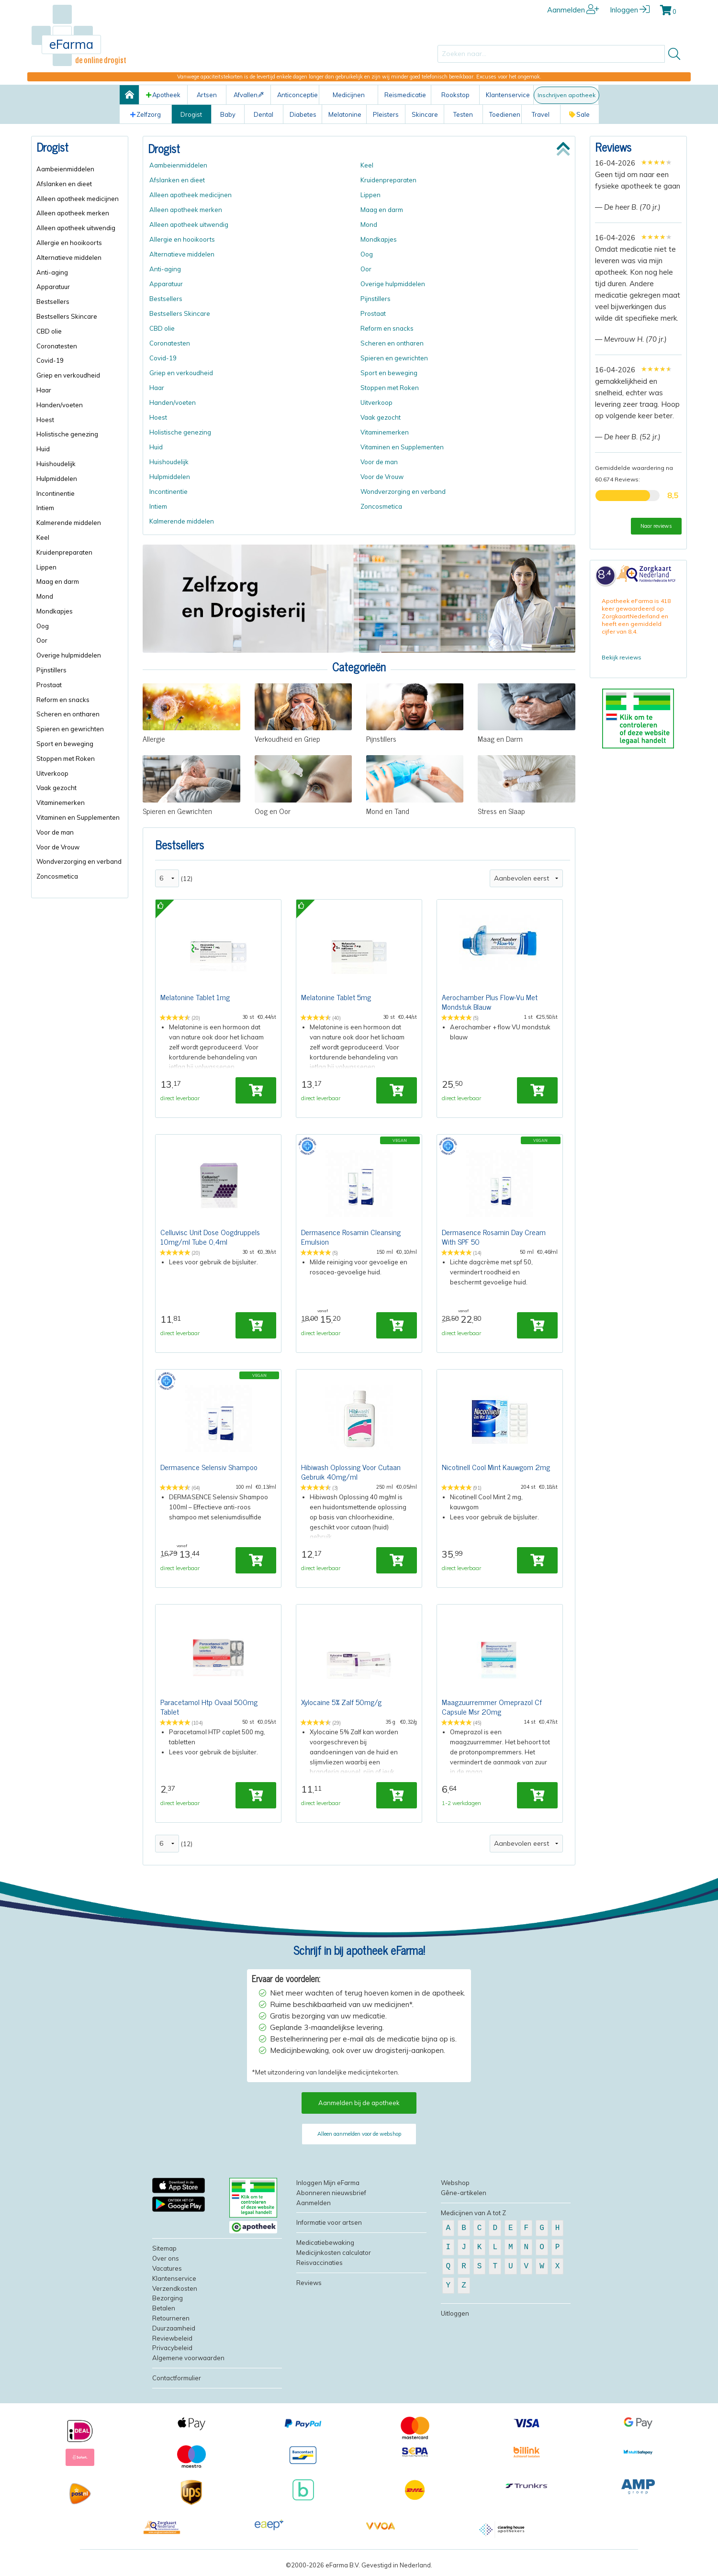 Image resolution: width=718 pixels, height=2576 pixels. What do you see at coordinates (325, 2248) in the screenshot?
I see `Medicatiebewaking` at bounding box center [325, 2248].